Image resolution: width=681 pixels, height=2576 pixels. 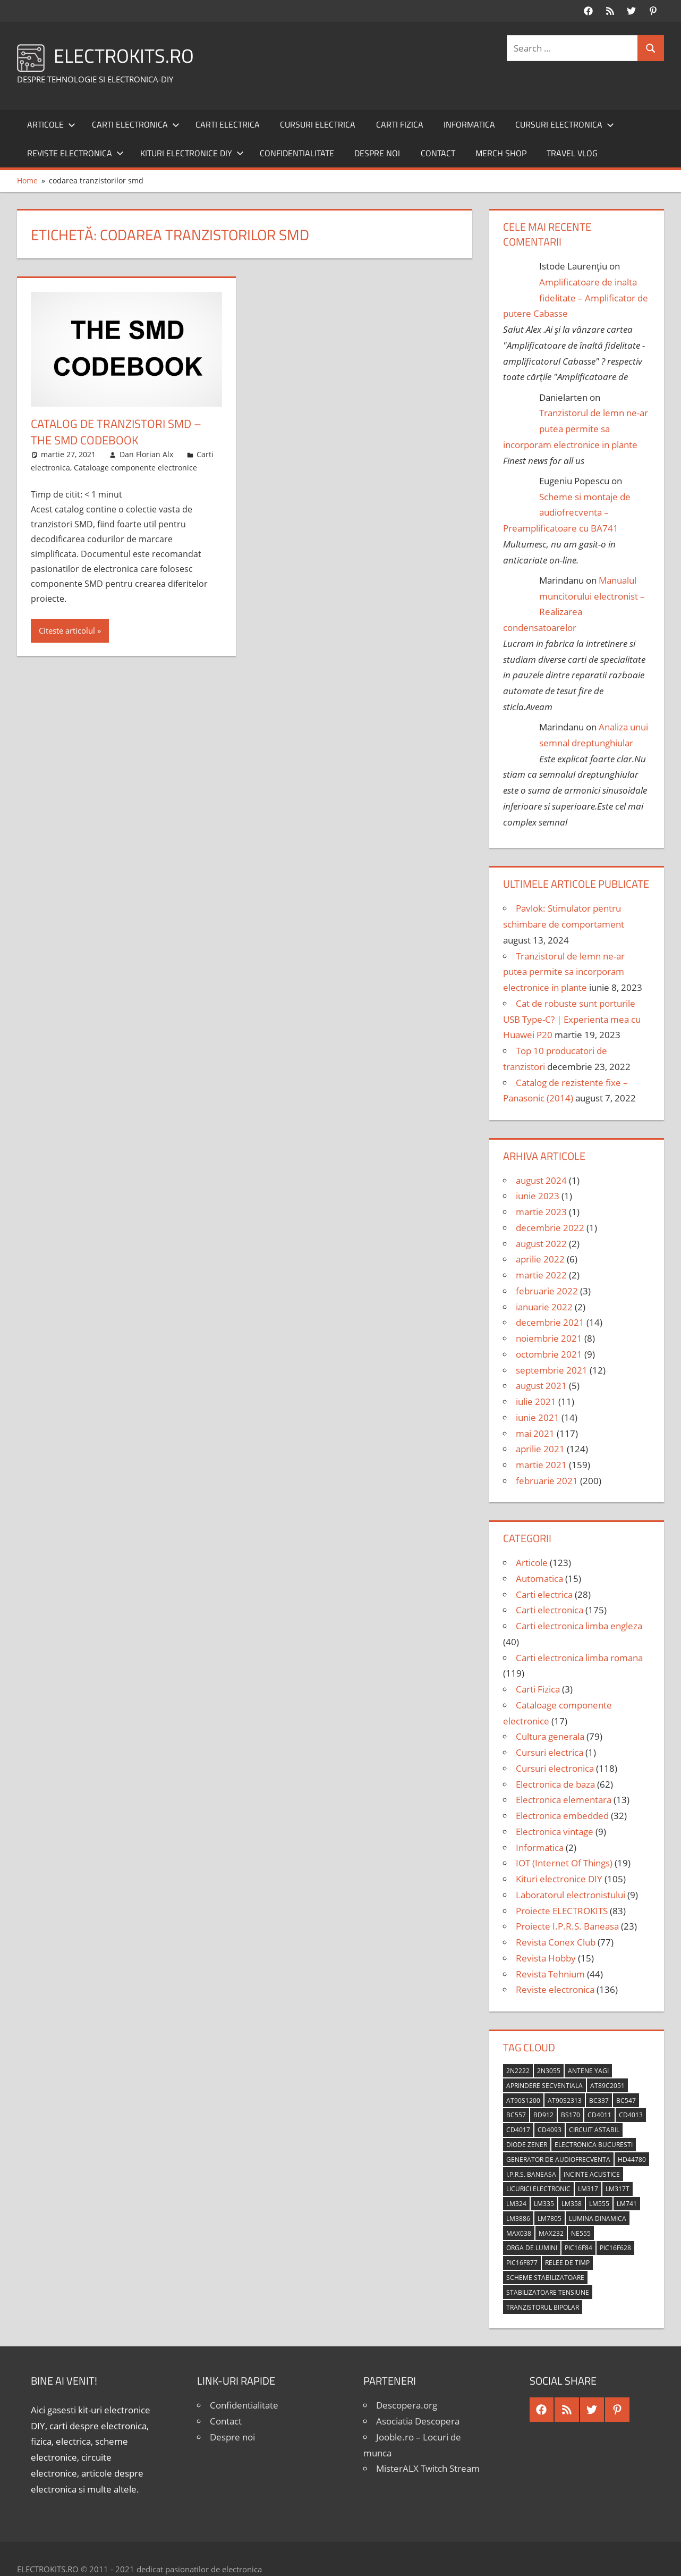 What do you see at coordinates (544, 2085) in the screenshot?
I see `aprindere secventiala [aprindere secventiala (4 elemente)]` at bounding box center [544, 2085].